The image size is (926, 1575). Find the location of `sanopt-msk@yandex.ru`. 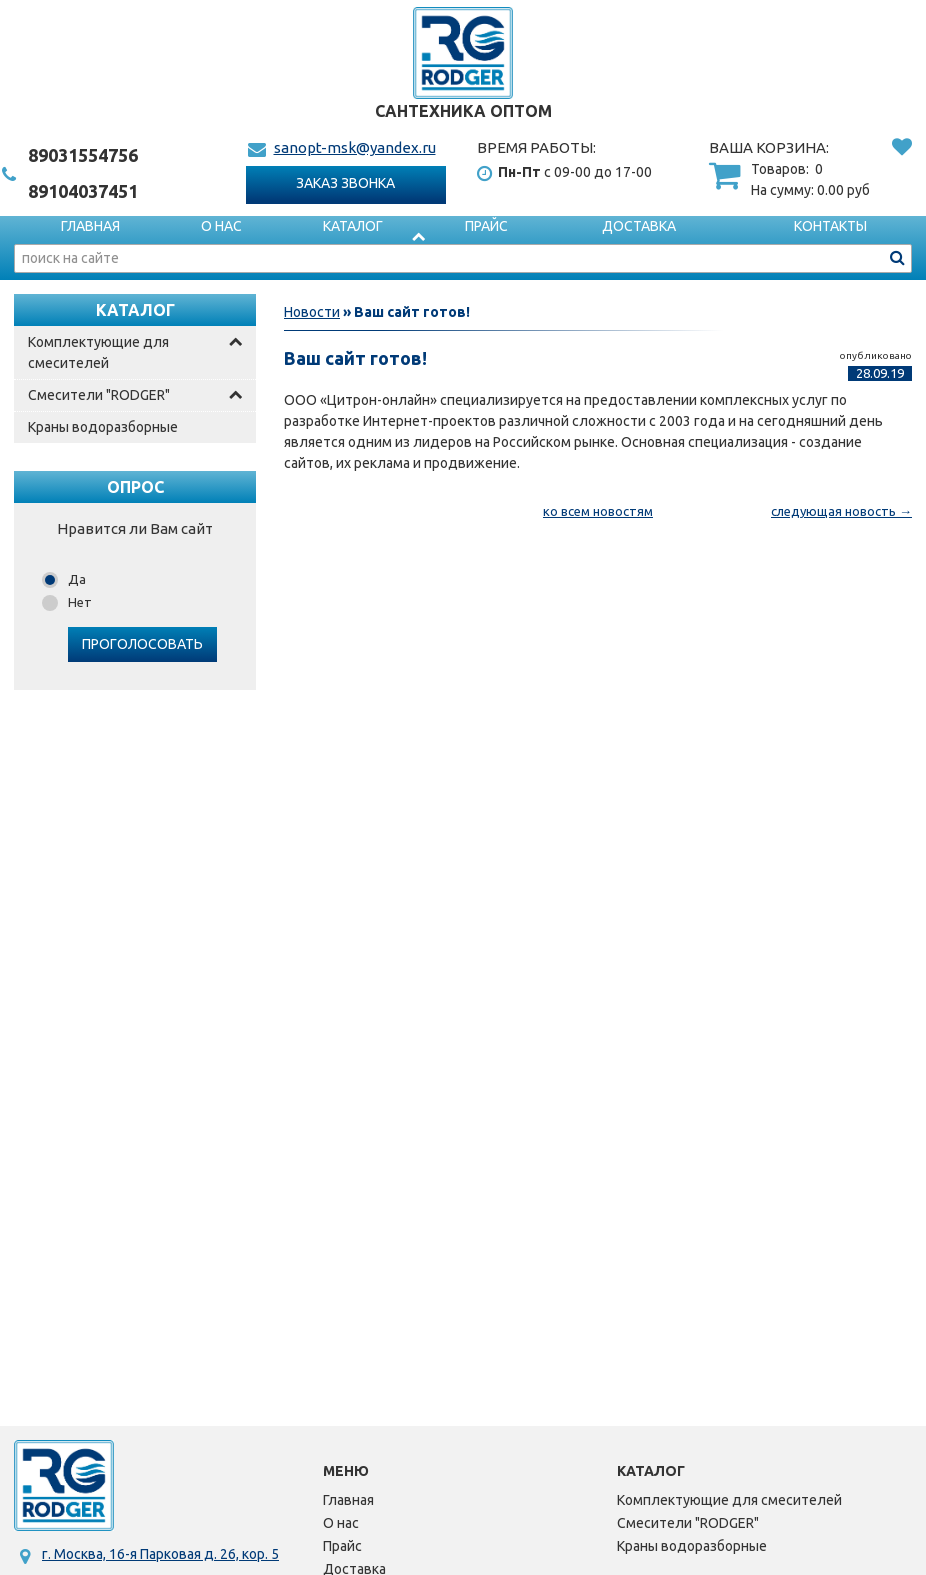

sanopt-msk@yandex.ru is located at coordinates (355, 147).